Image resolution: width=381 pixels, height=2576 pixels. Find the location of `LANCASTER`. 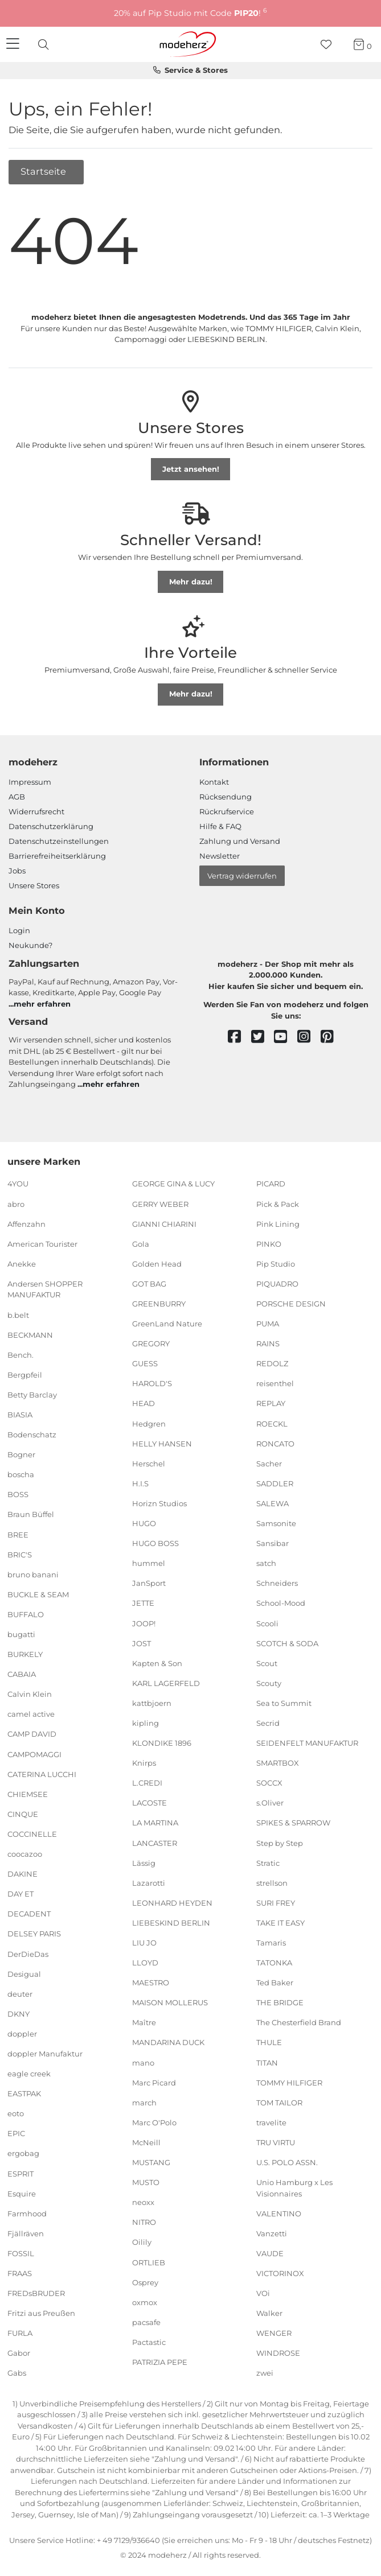

LANCASTER is located at coordinates (154, 1842).